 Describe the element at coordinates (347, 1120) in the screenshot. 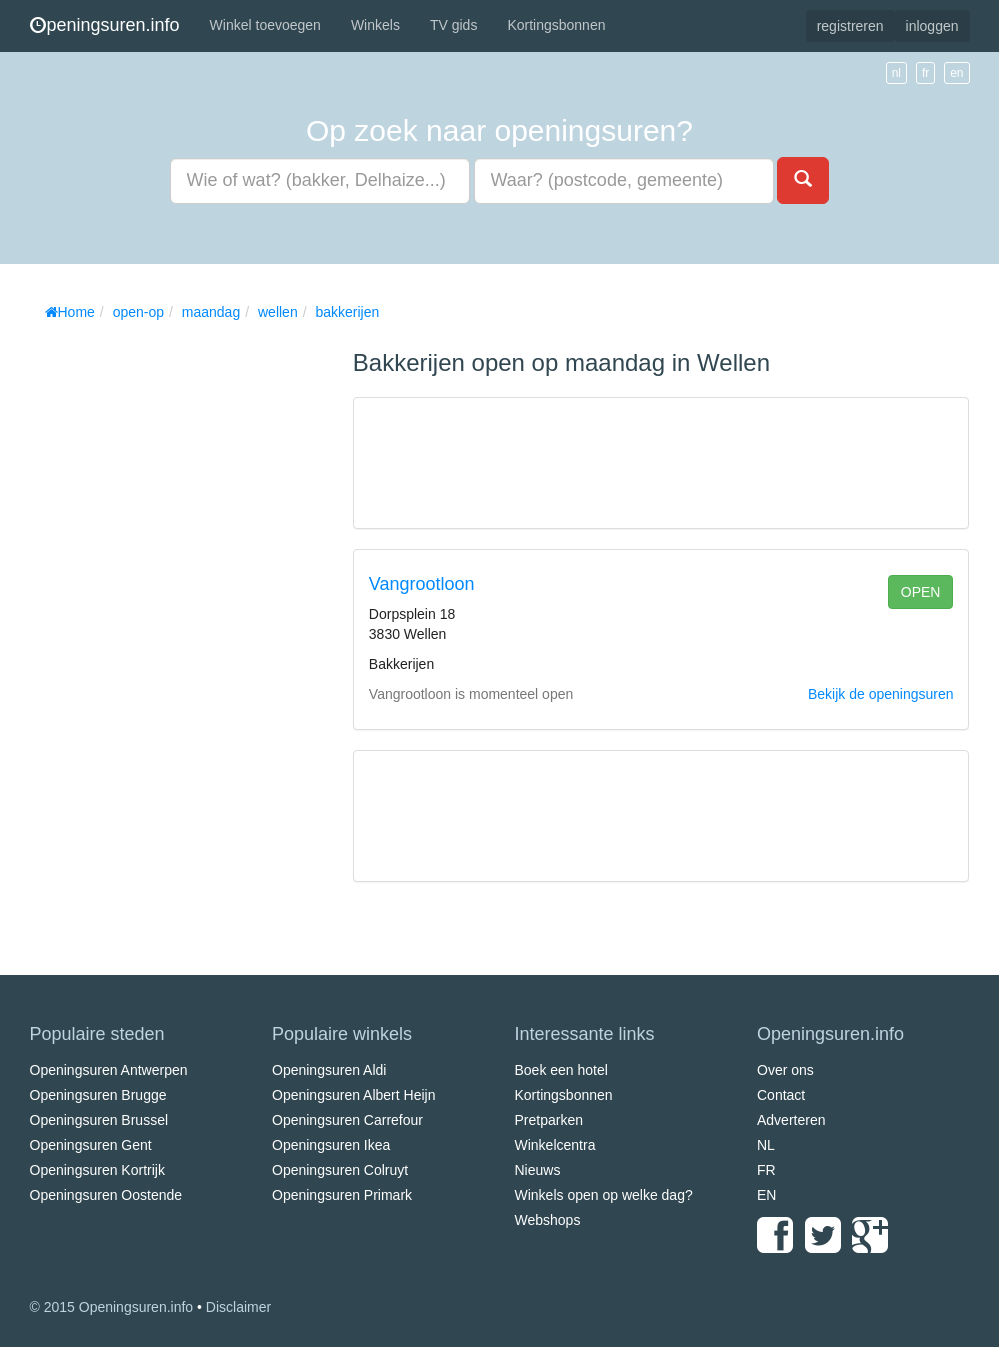

I see `Openingsuren Carrefour` at that location.